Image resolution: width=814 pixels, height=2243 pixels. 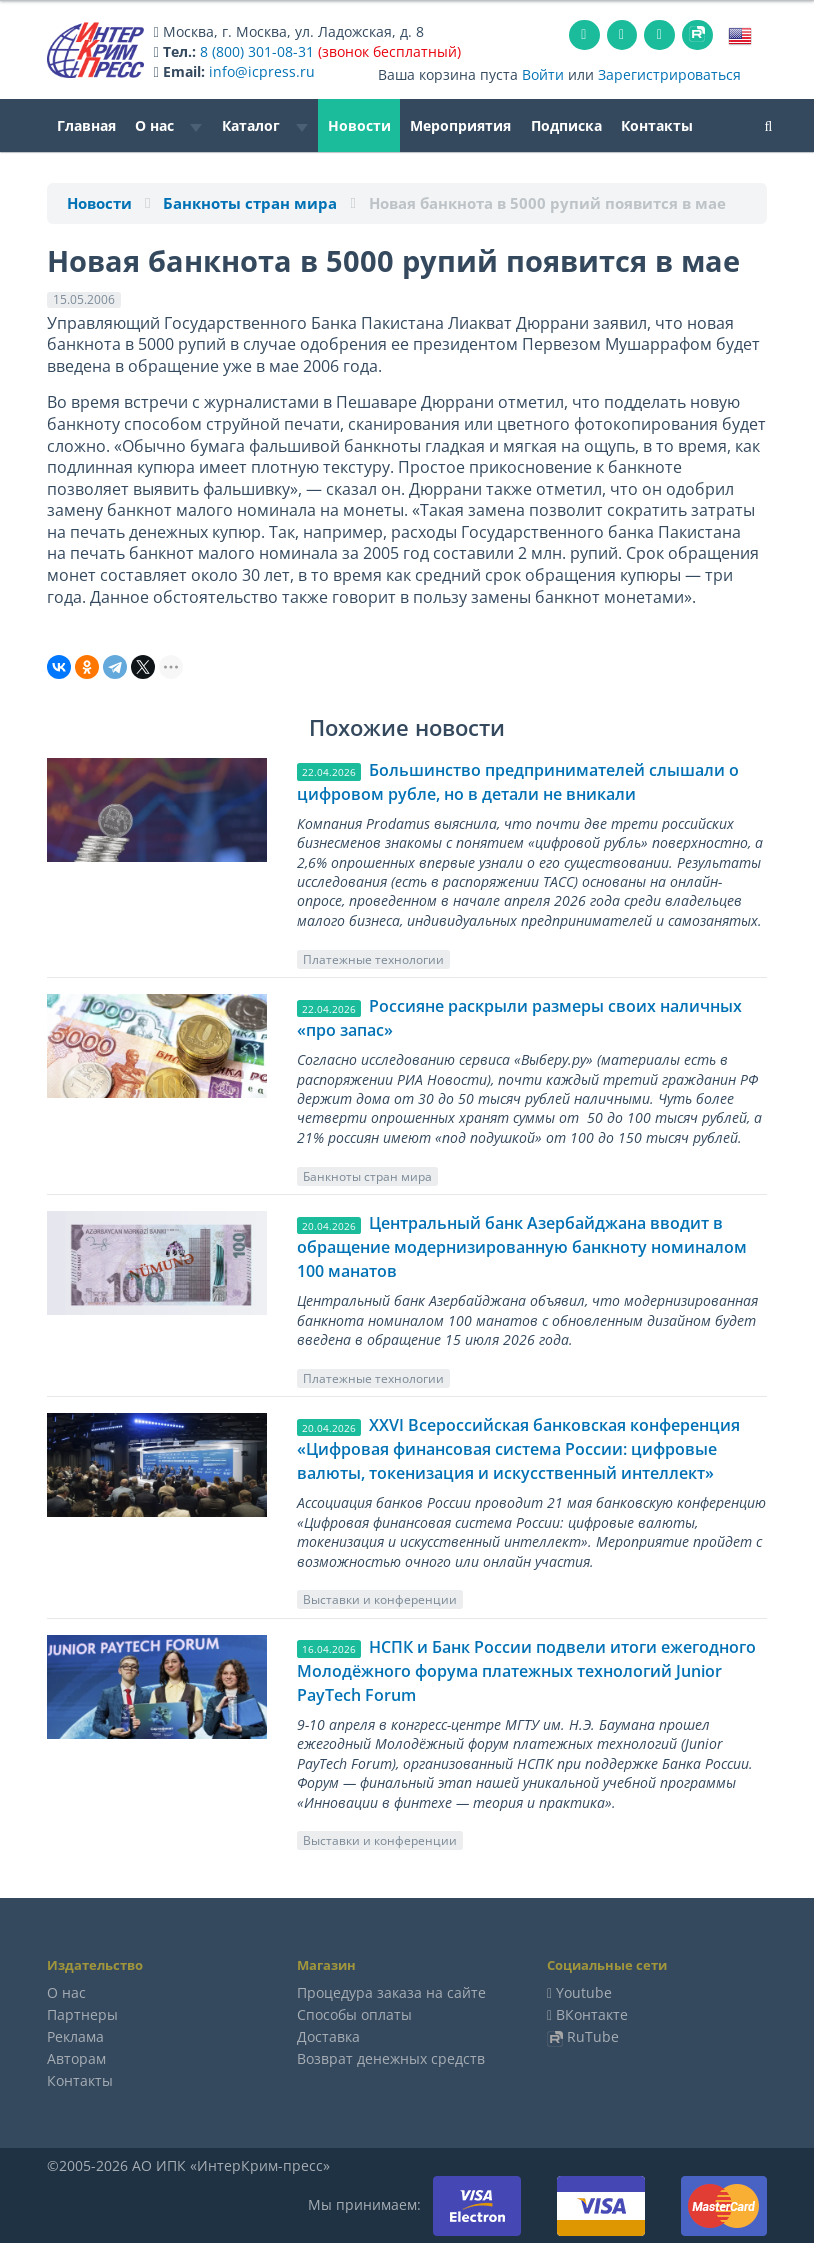 What do you see at coordinates (328, 2036) in the screenshot?
I see `Доставка` at bounding box center [328, 2036].